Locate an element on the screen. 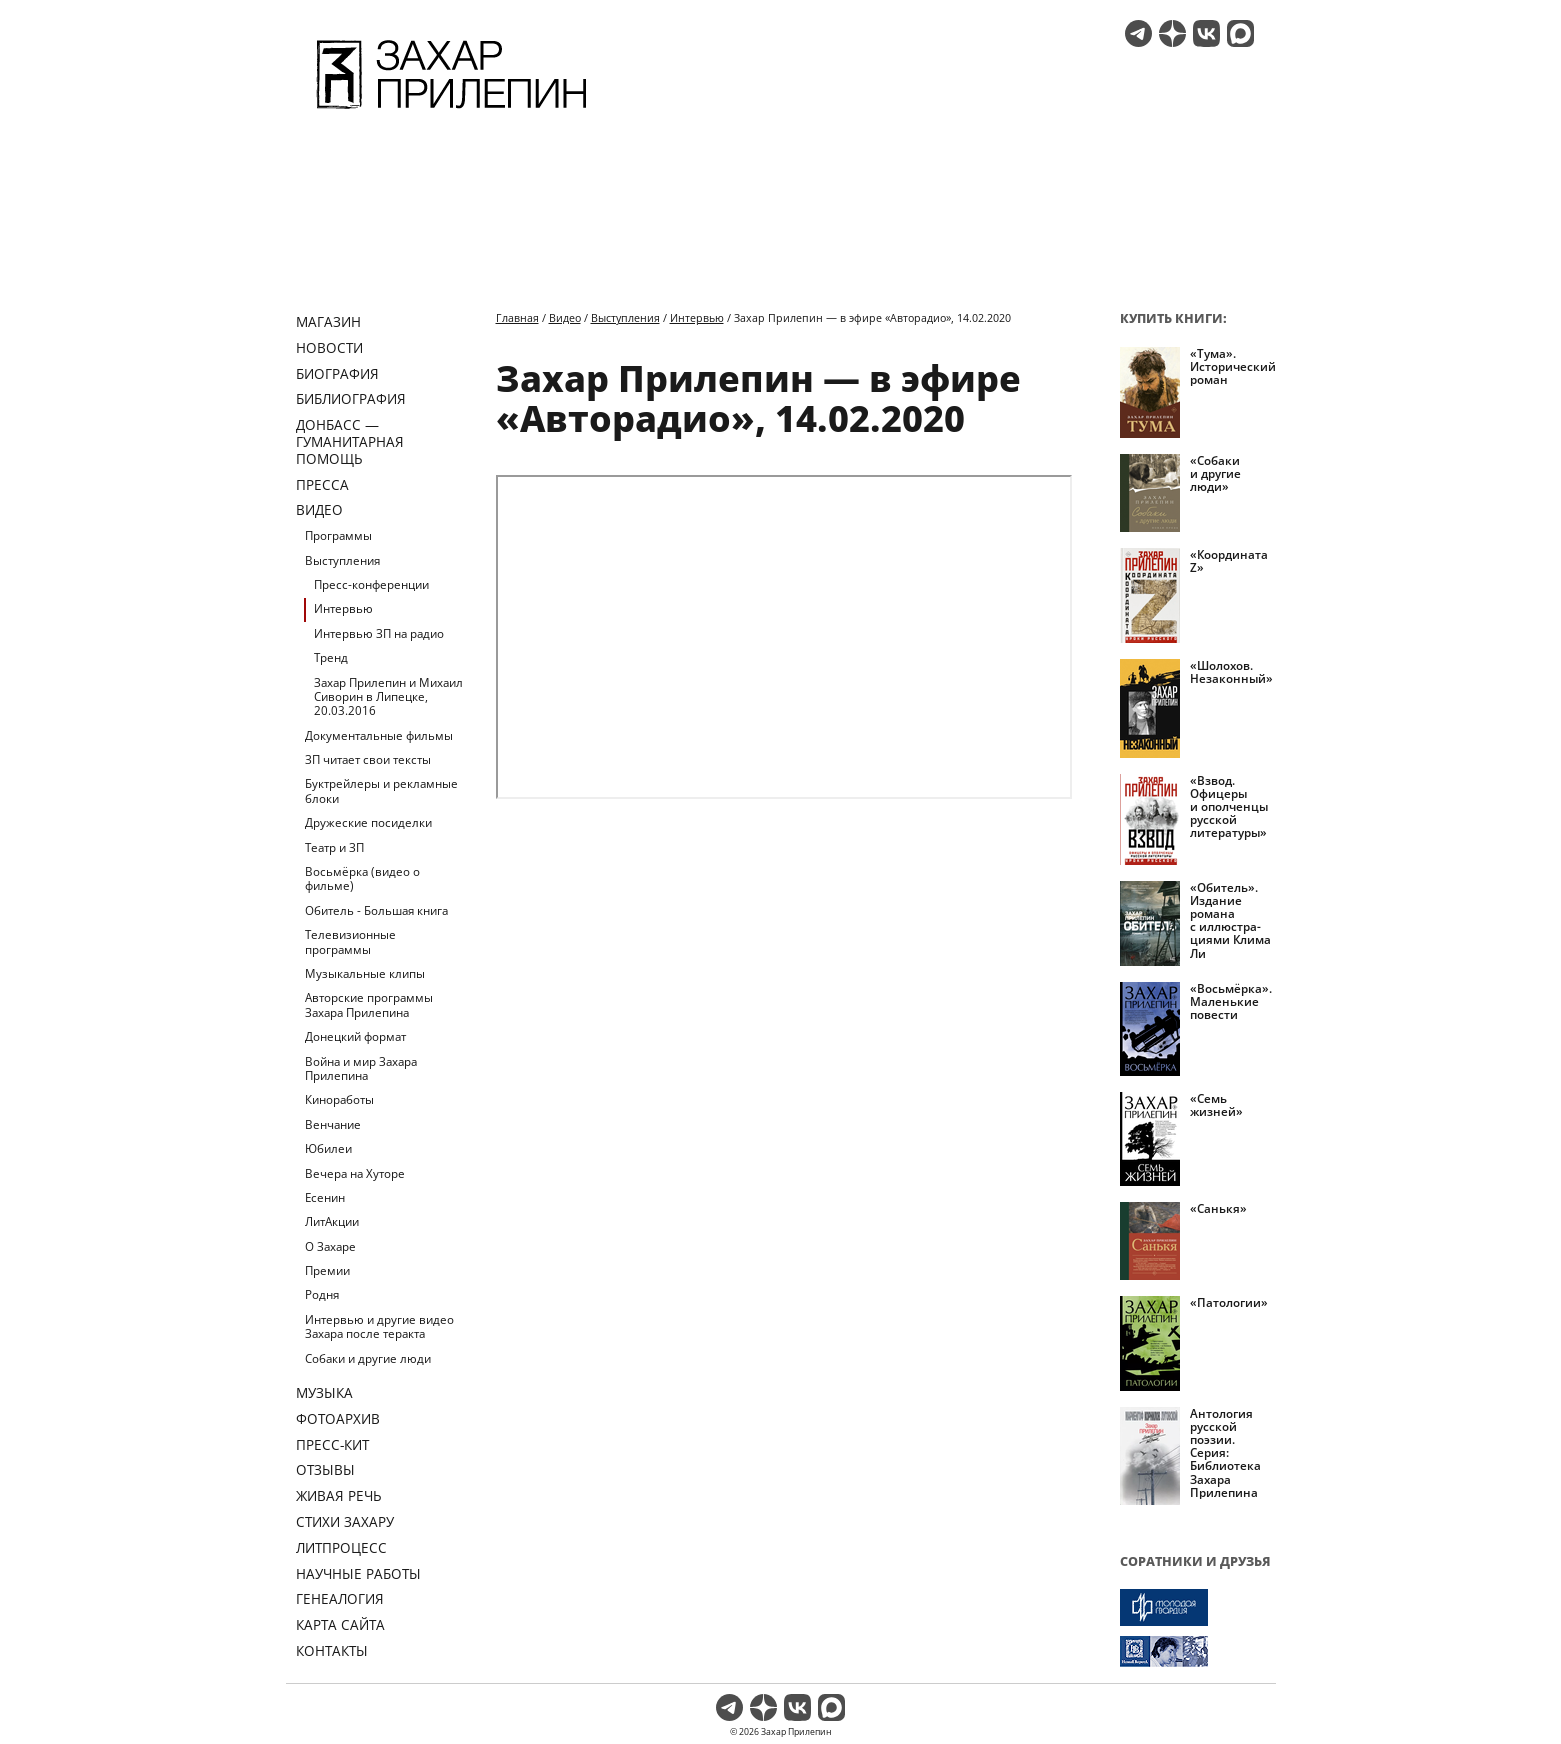 This screenshot has height=1744, width=1561. Музыкальные клипы is located at coordinates (365, 973).